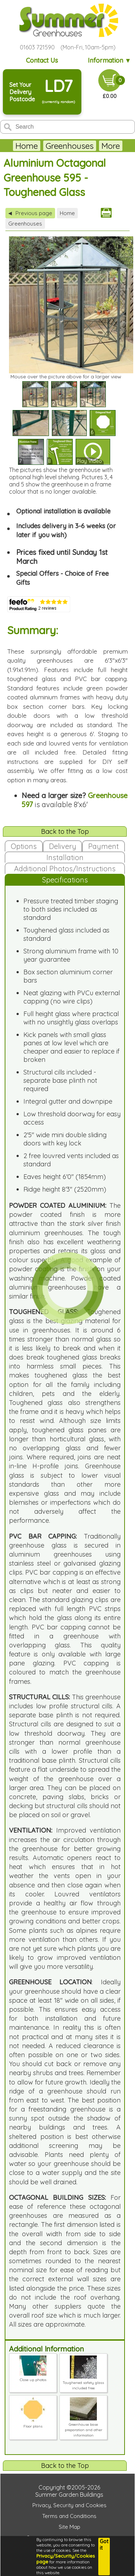  I want to click on Terms and Conditions, so click(69, 2516).